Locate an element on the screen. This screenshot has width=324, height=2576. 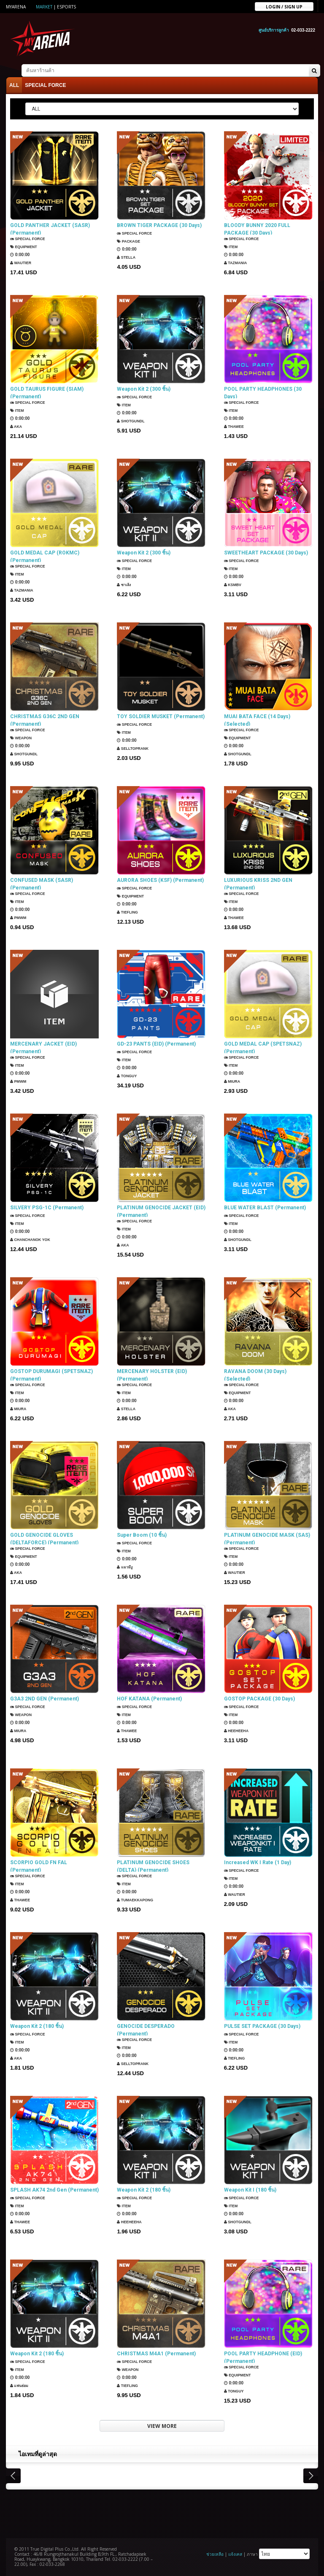
PLATINUM GENOCIDE SHOES (DELTA) (Permanent) is located at coordinates (153, 1865).